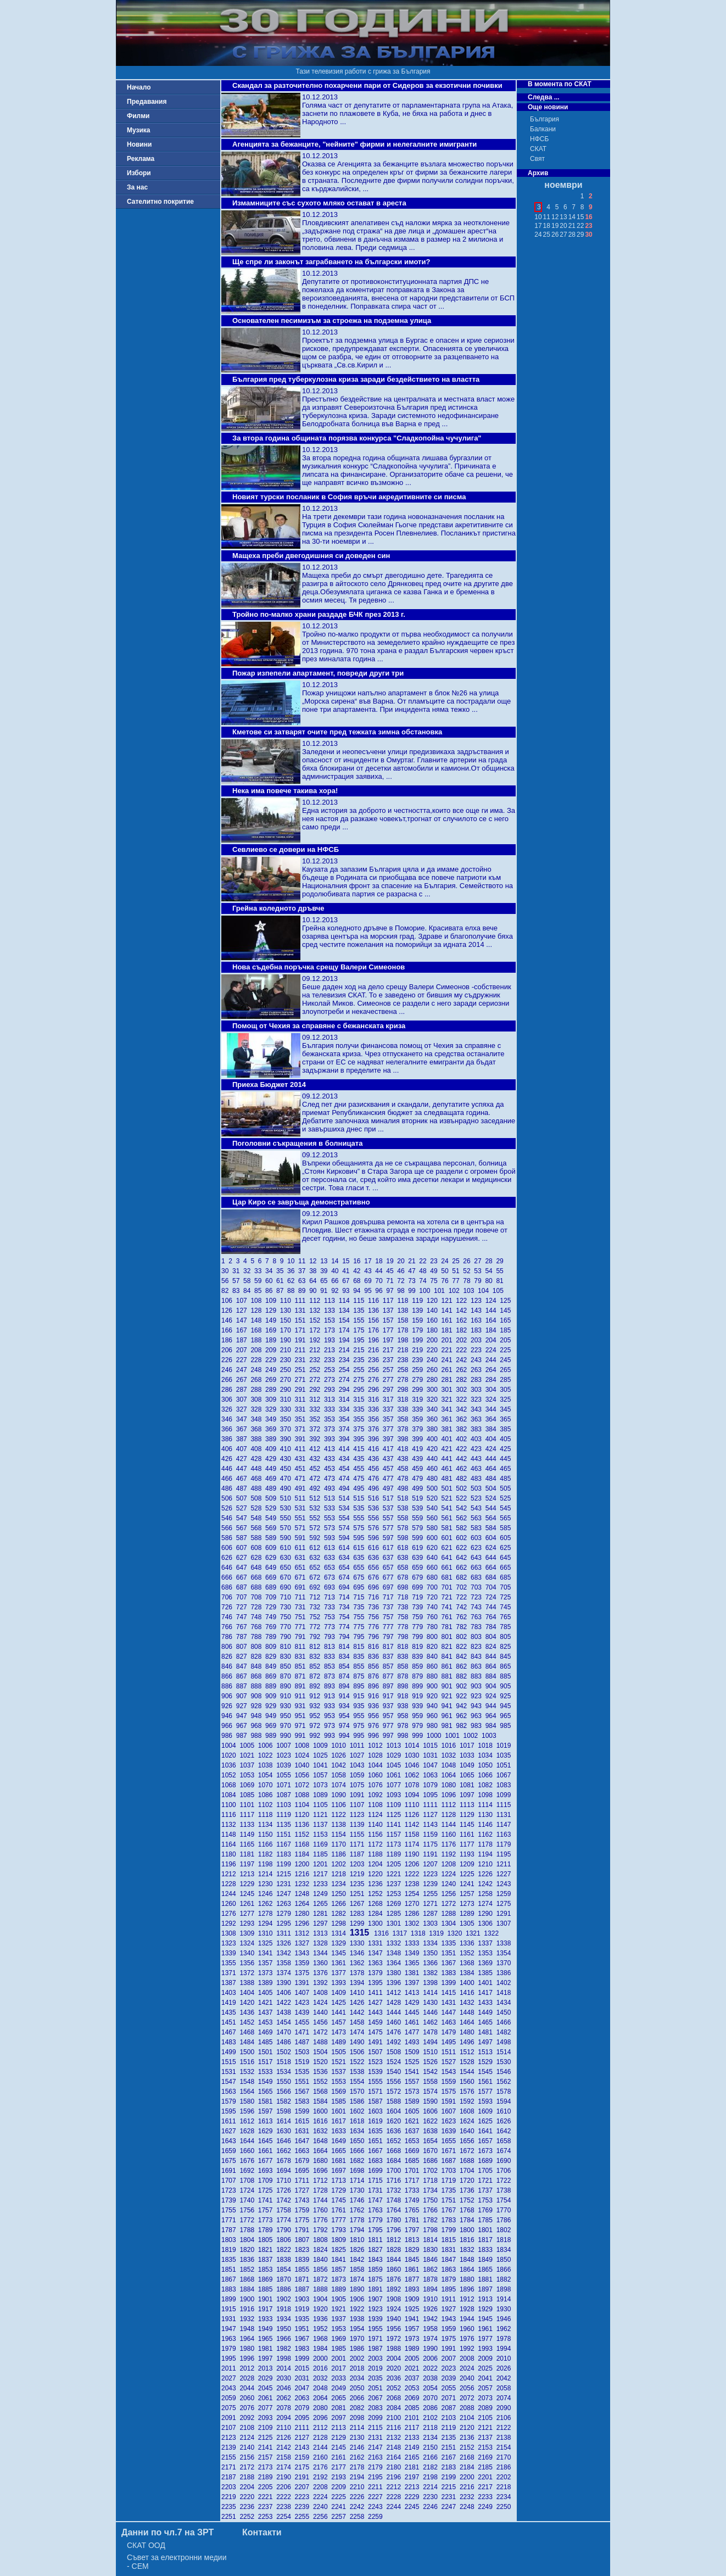  Describe the element at coordinates (504, 2339) in the screenshot. I see `1978` at that location.